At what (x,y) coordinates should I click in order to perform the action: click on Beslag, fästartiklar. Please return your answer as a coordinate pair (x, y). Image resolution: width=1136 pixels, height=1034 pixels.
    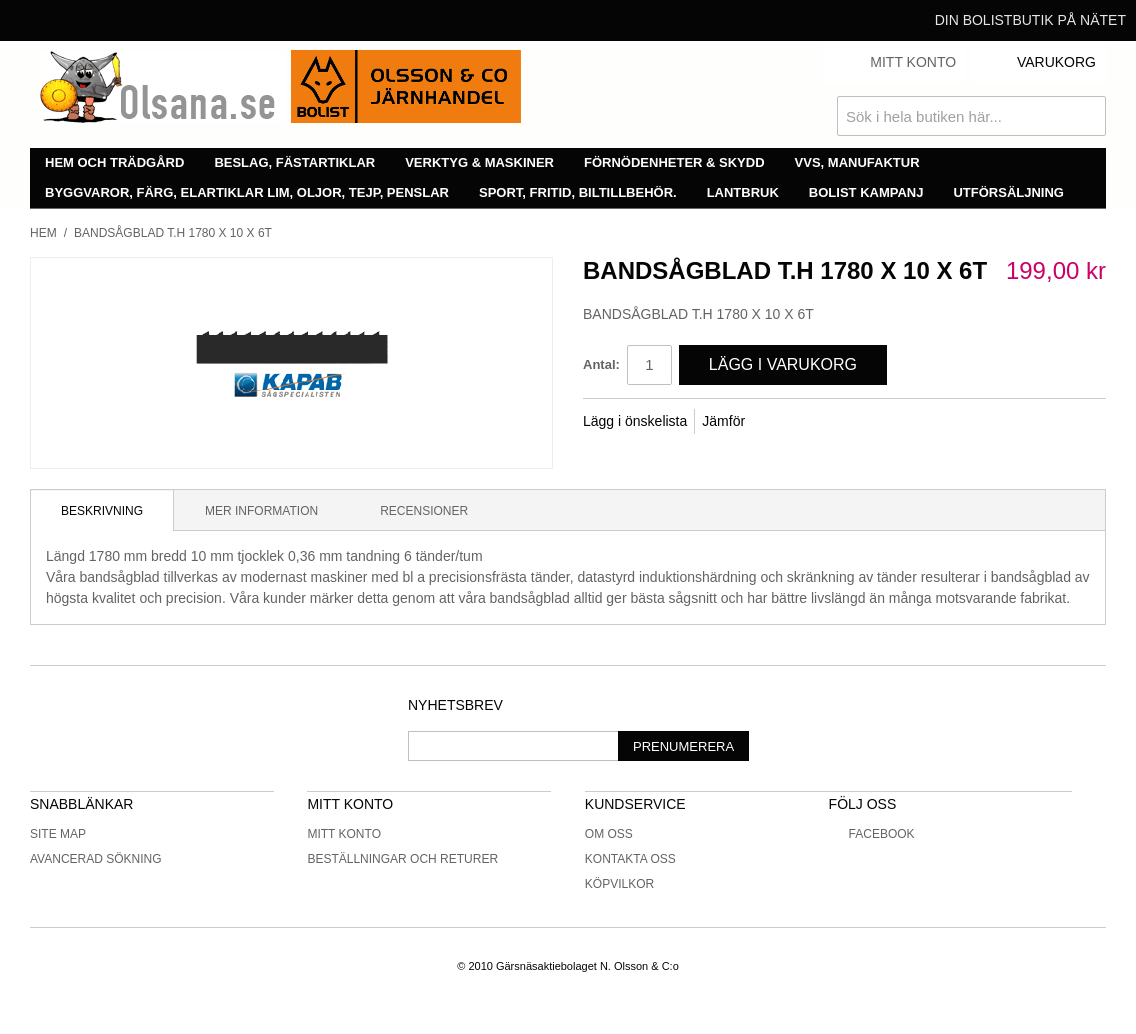
    Looking at the image, I should click on (294, 162).